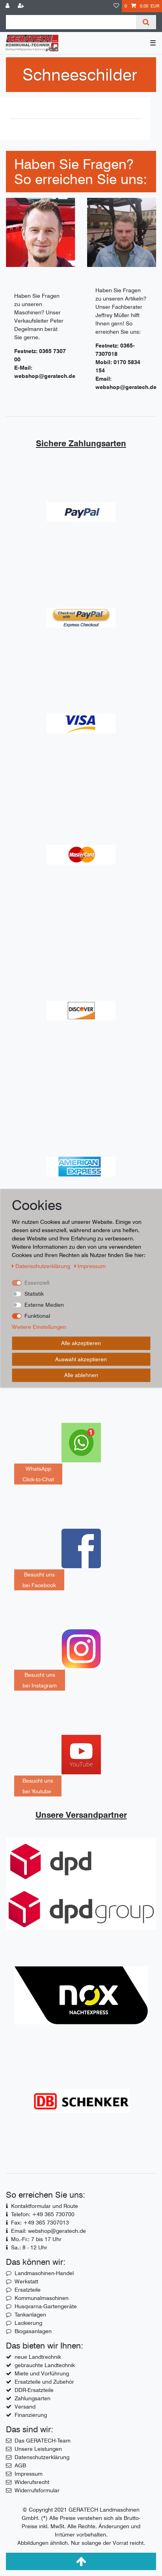 This screenshot has width=162, height=2576. Describe the element at coordinates (28, 2323) in the screenshot. I see `Lackierung` at that location.